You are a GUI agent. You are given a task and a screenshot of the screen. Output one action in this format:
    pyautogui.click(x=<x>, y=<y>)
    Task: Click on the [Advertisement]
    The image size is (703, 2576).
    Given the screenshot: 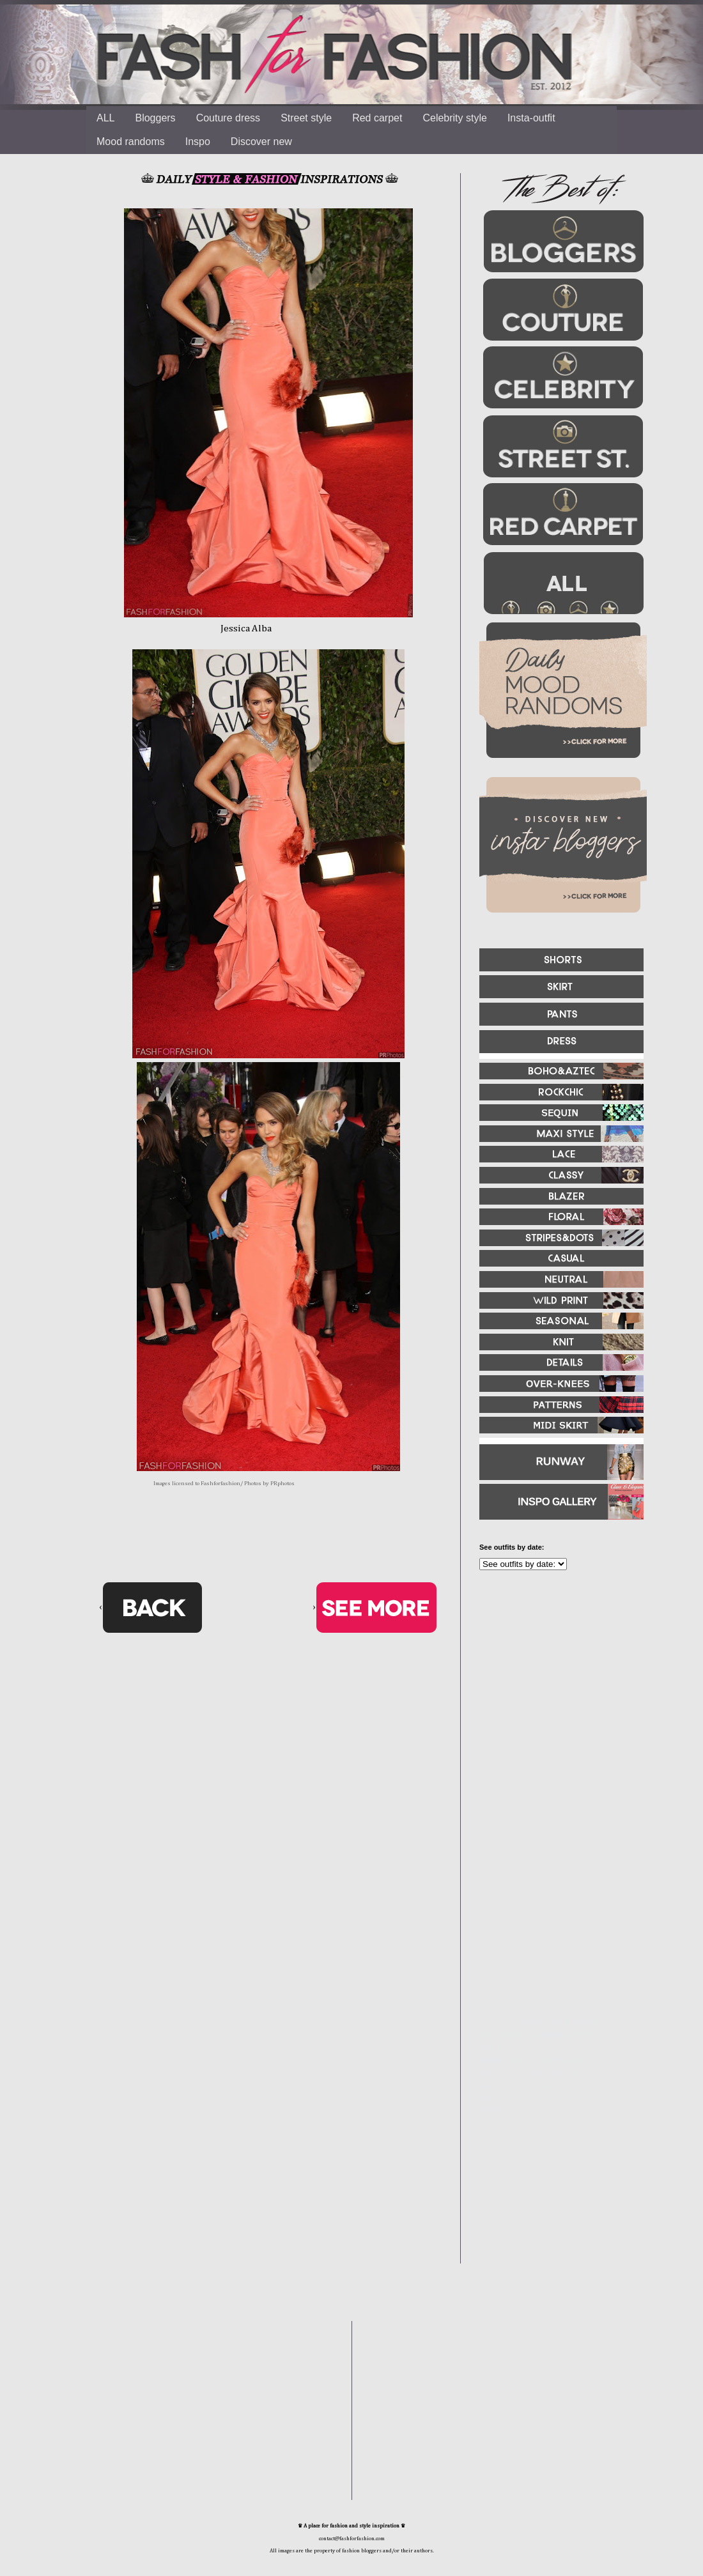 What is the action you would take?
    pyautogui.click(x=543, y=1933)
    